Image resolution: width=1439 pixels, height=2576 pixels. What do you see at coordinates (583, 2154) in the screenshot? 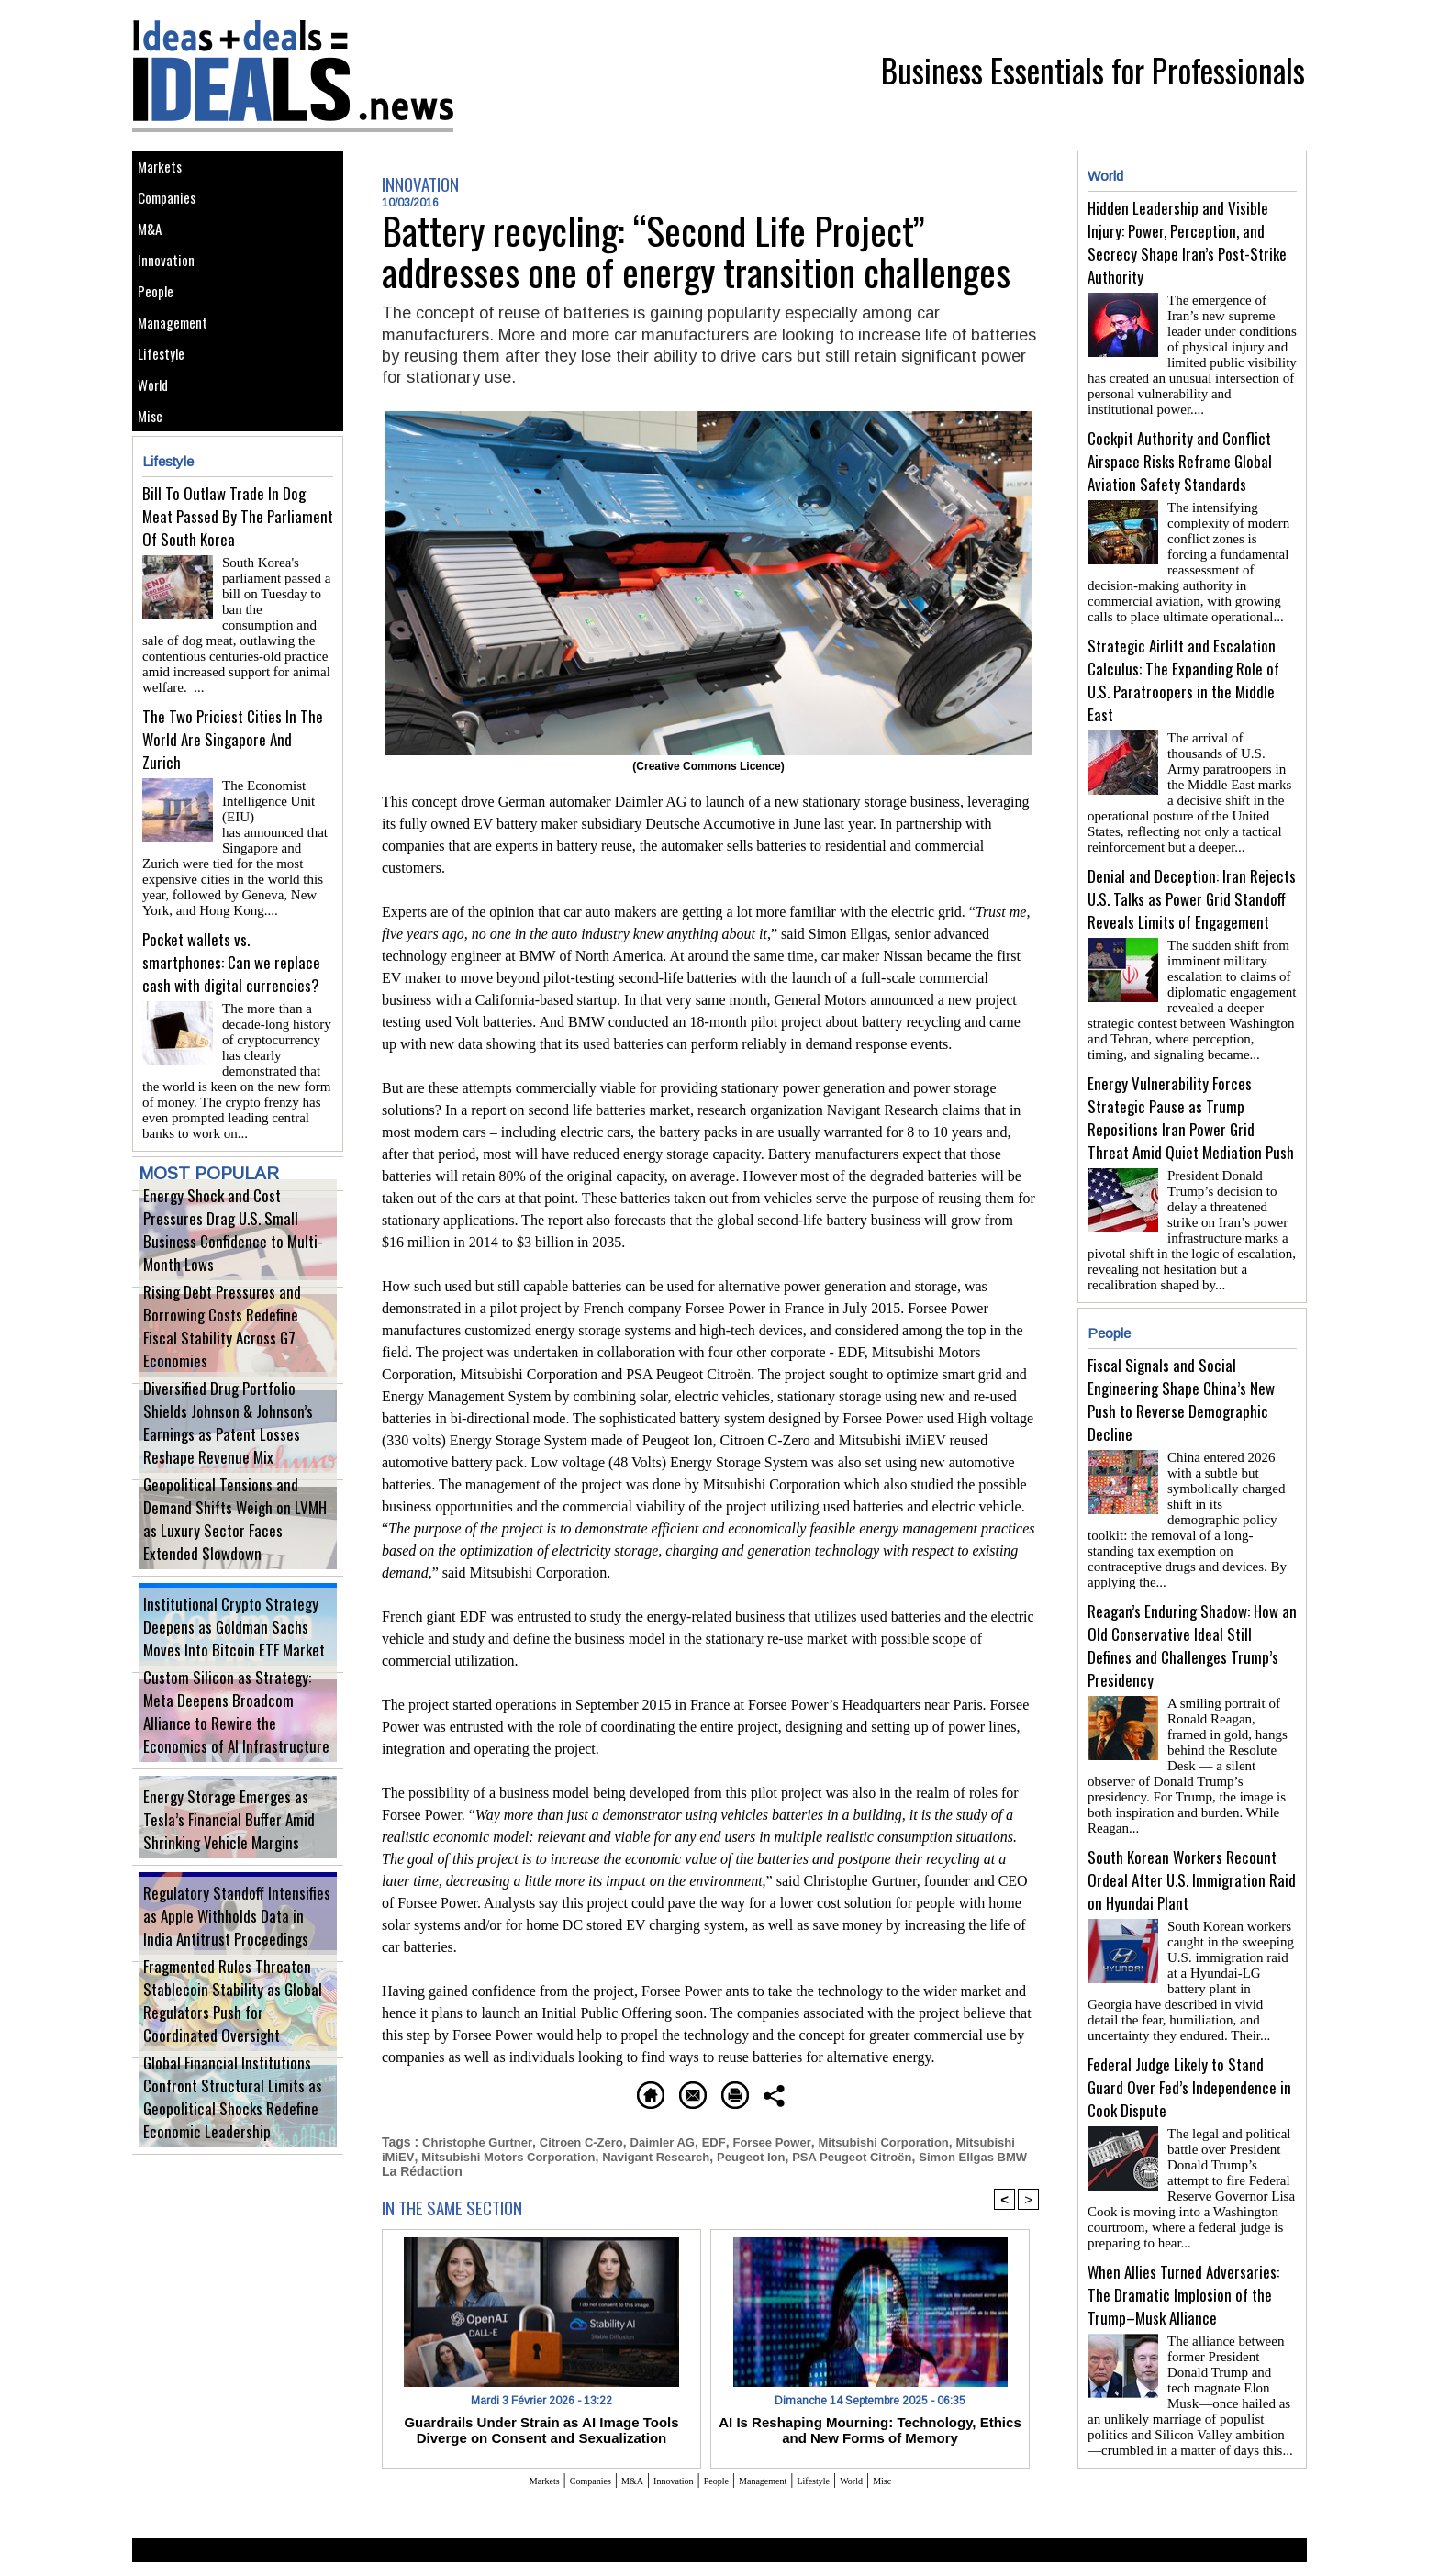
I see `Mitsubishi Motors Corporation` at bounding box center [583, 2154].